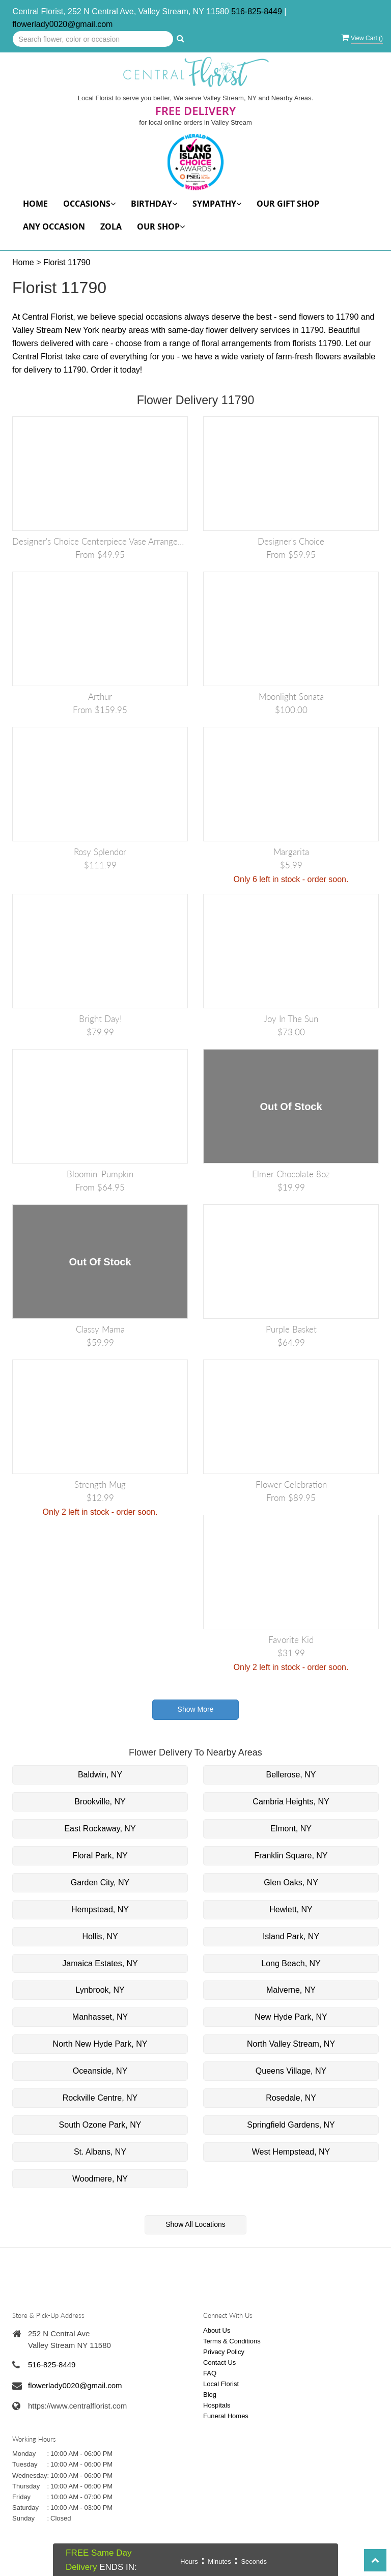  What do you see at coordinates (67, 262) in the screenshot?
I see `Florist 11790` at bounding box center [67, 262].